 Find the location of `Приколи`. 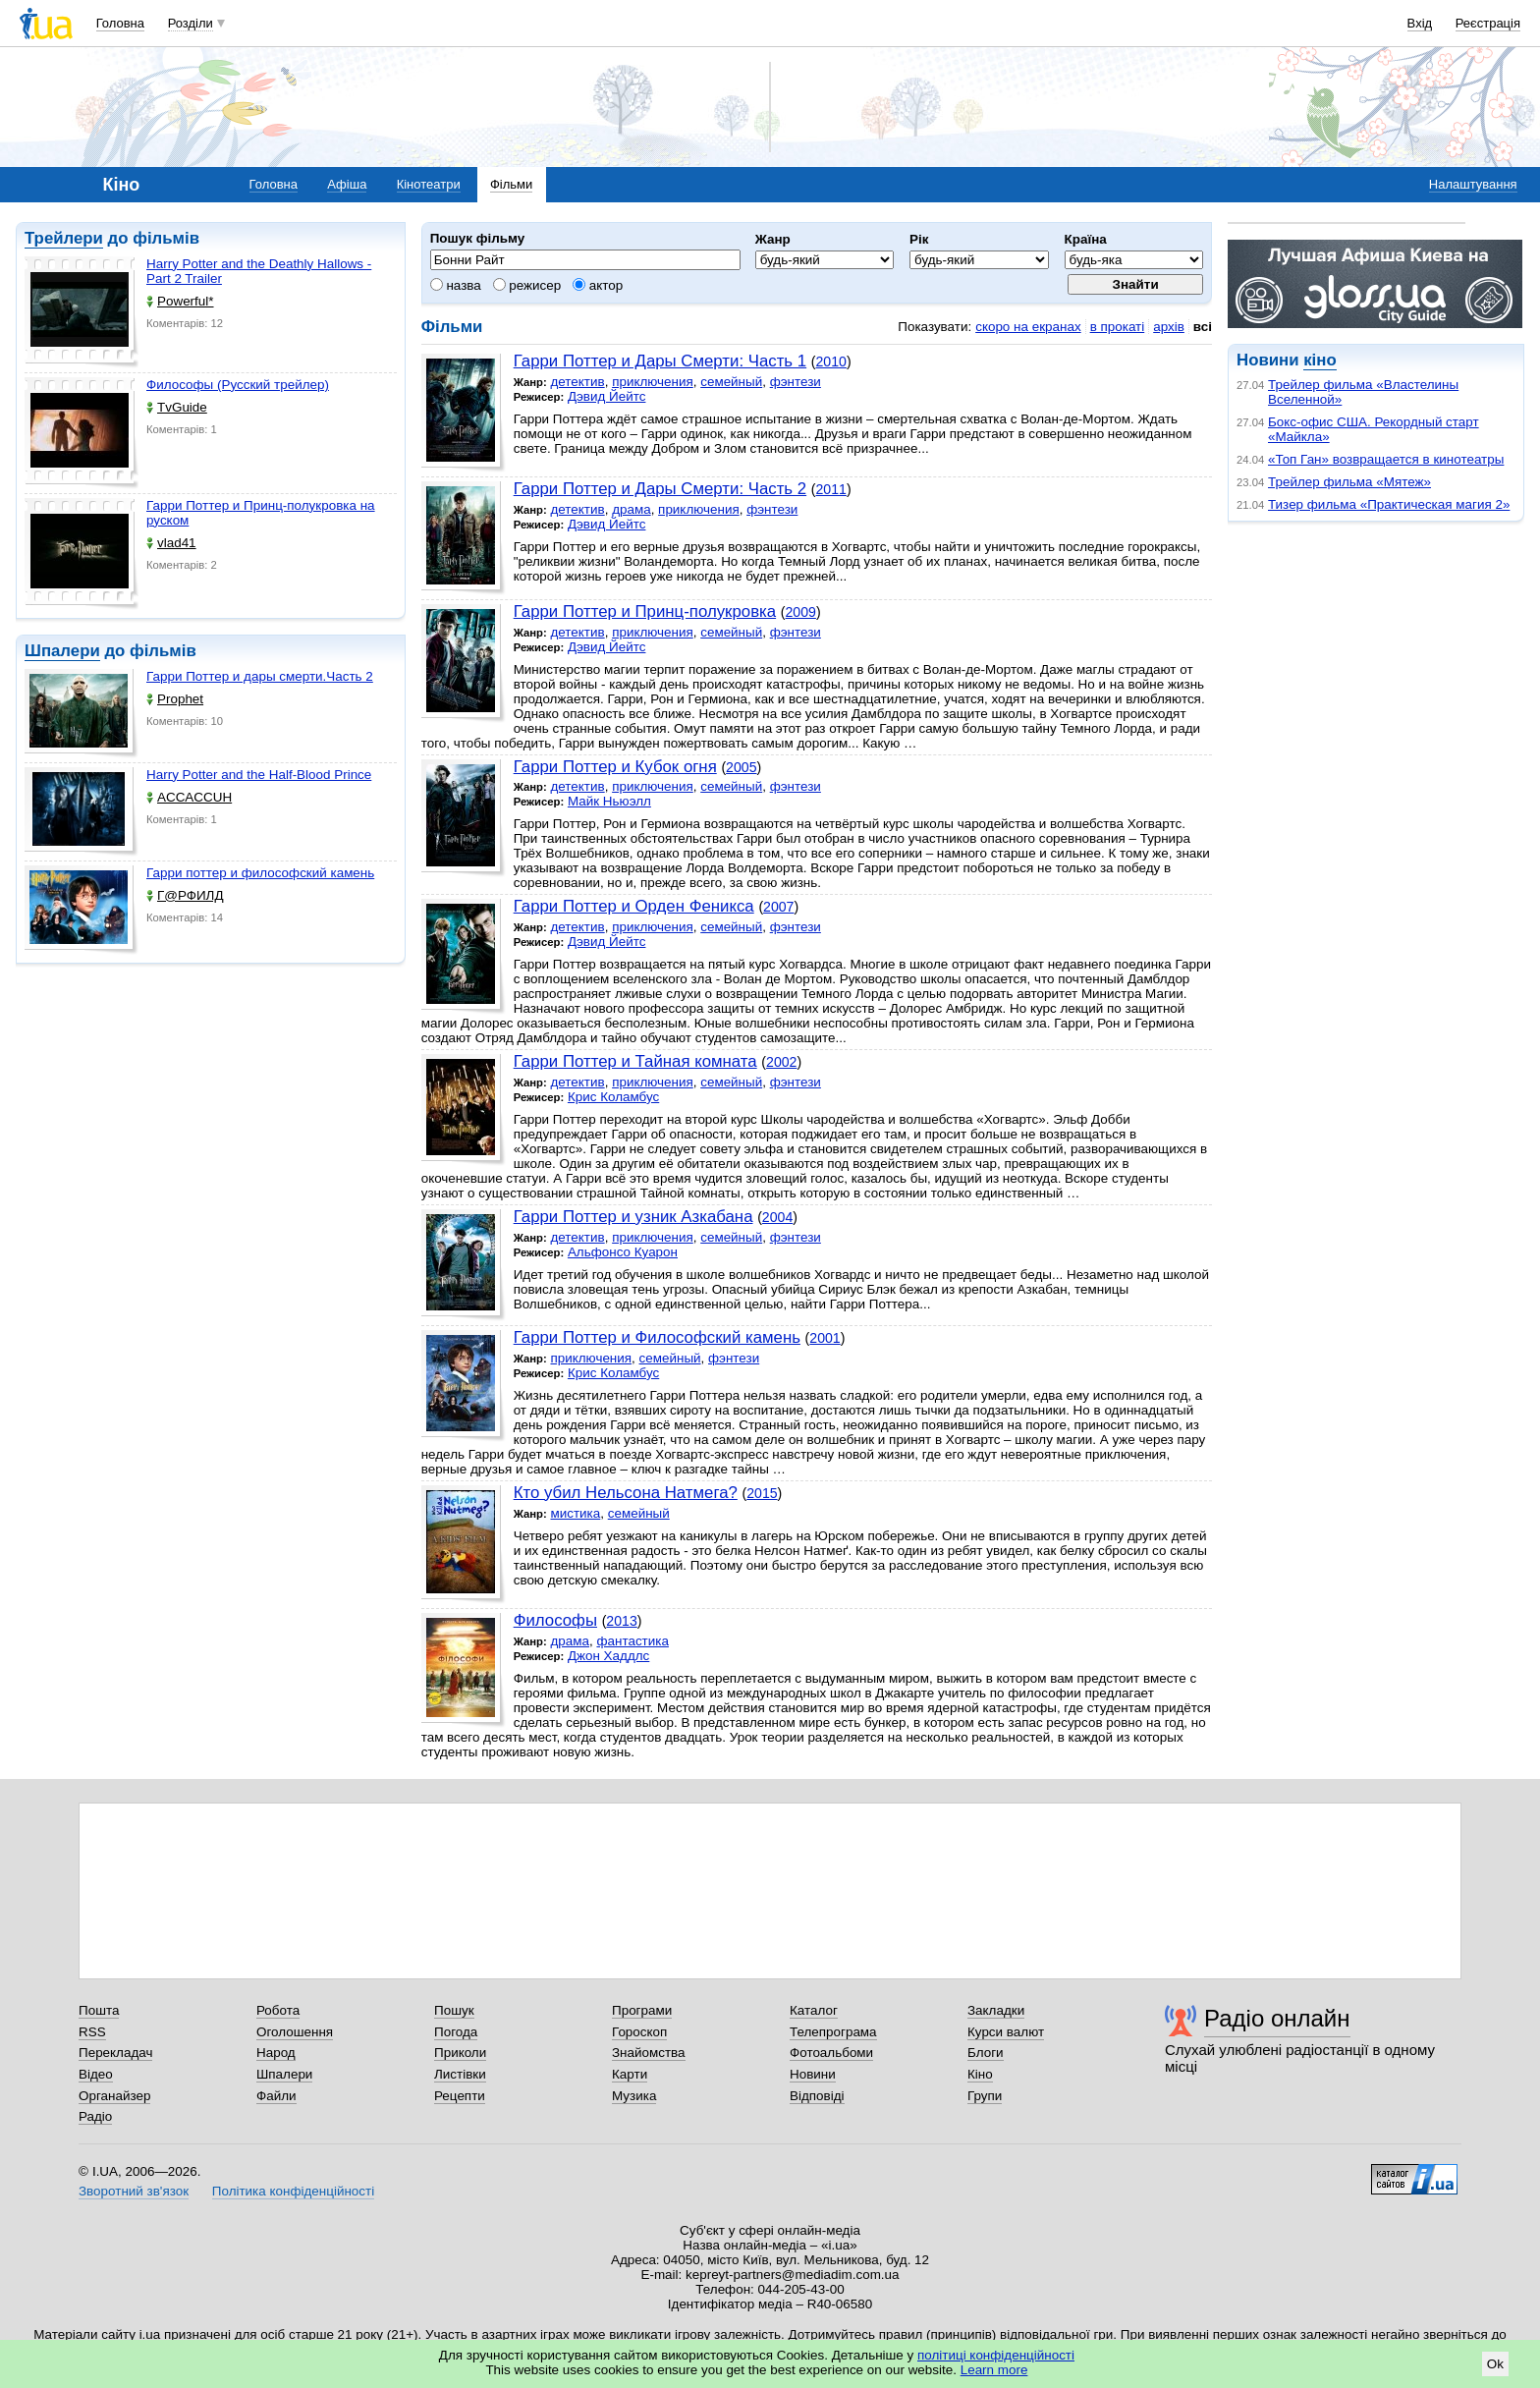

Приколи is located at coordinates (460, 2052).